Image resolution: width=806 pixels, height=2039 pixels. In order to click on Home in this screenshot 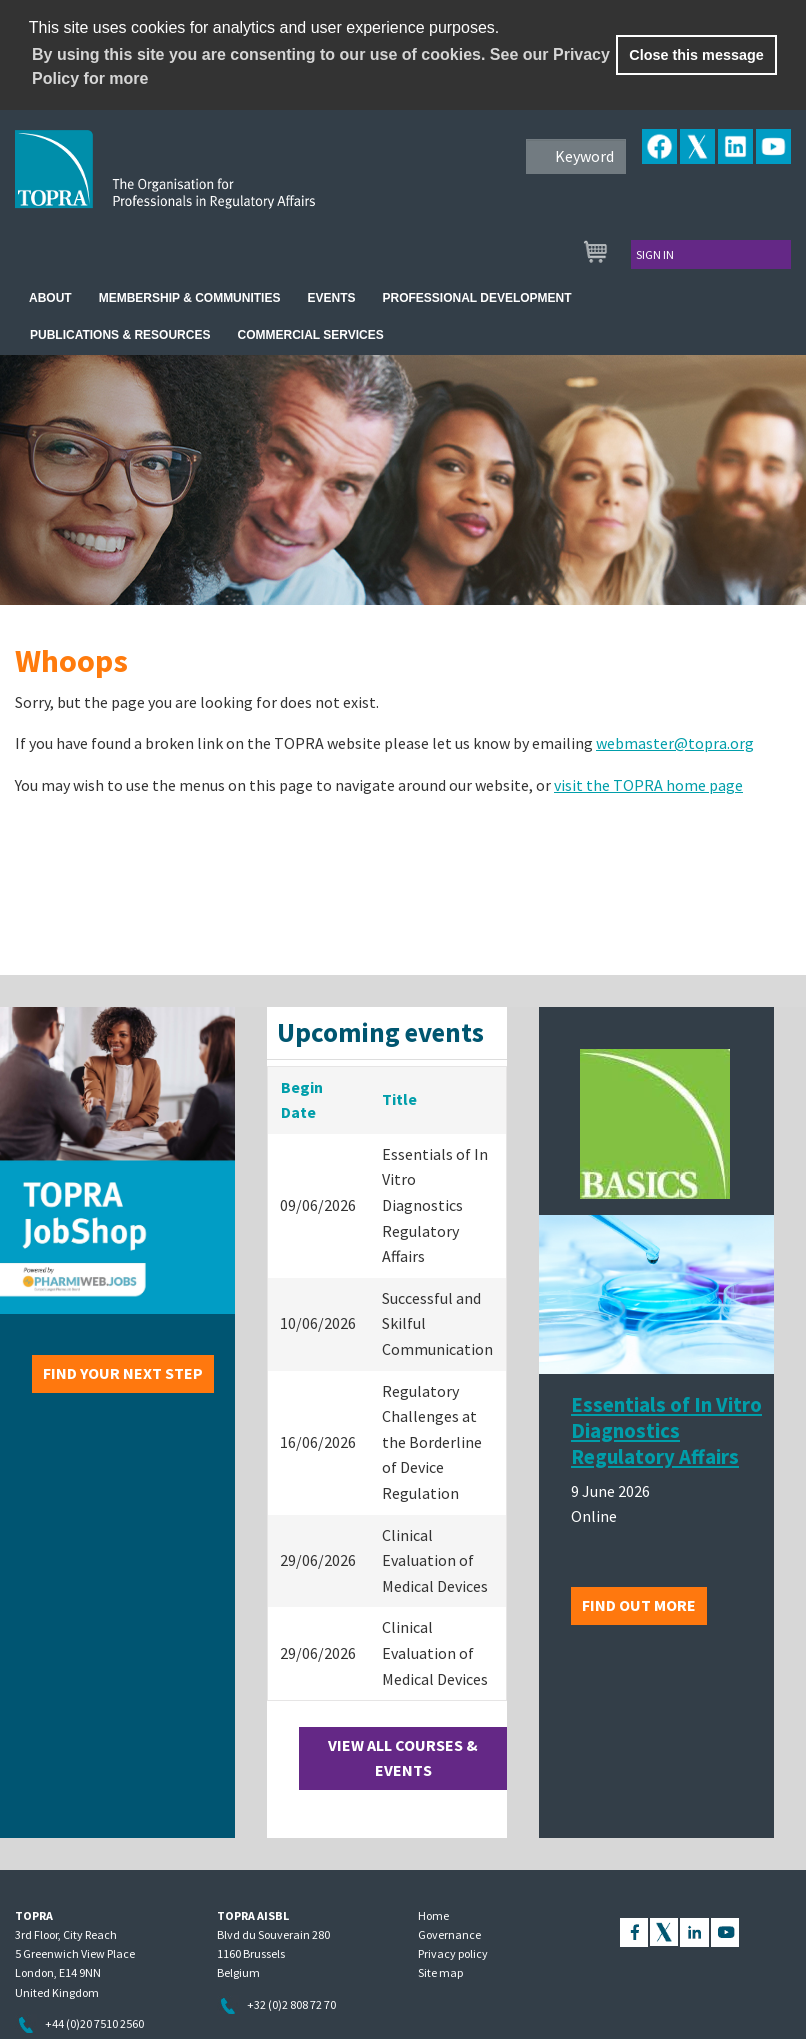, I will do `click(433, 1915)`.